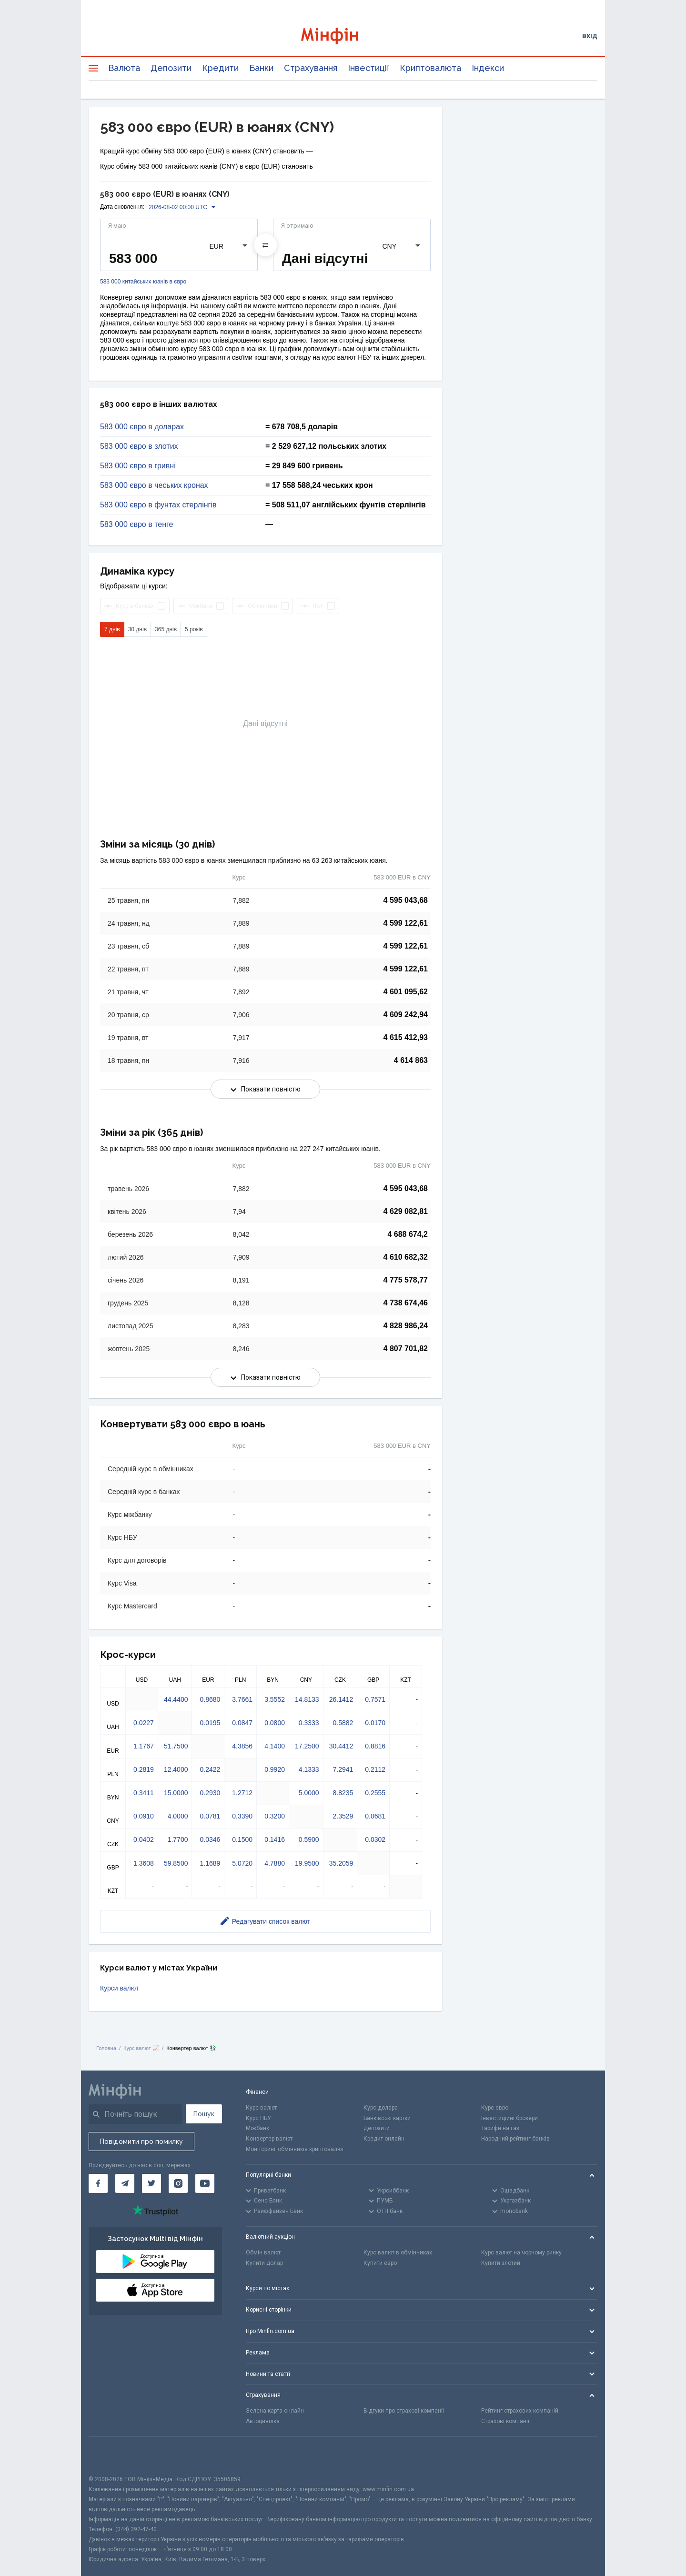  Describe the element at coordinates (521, 2252) in the screenshot. I see `Курс валют на чорному ринку` at that location.